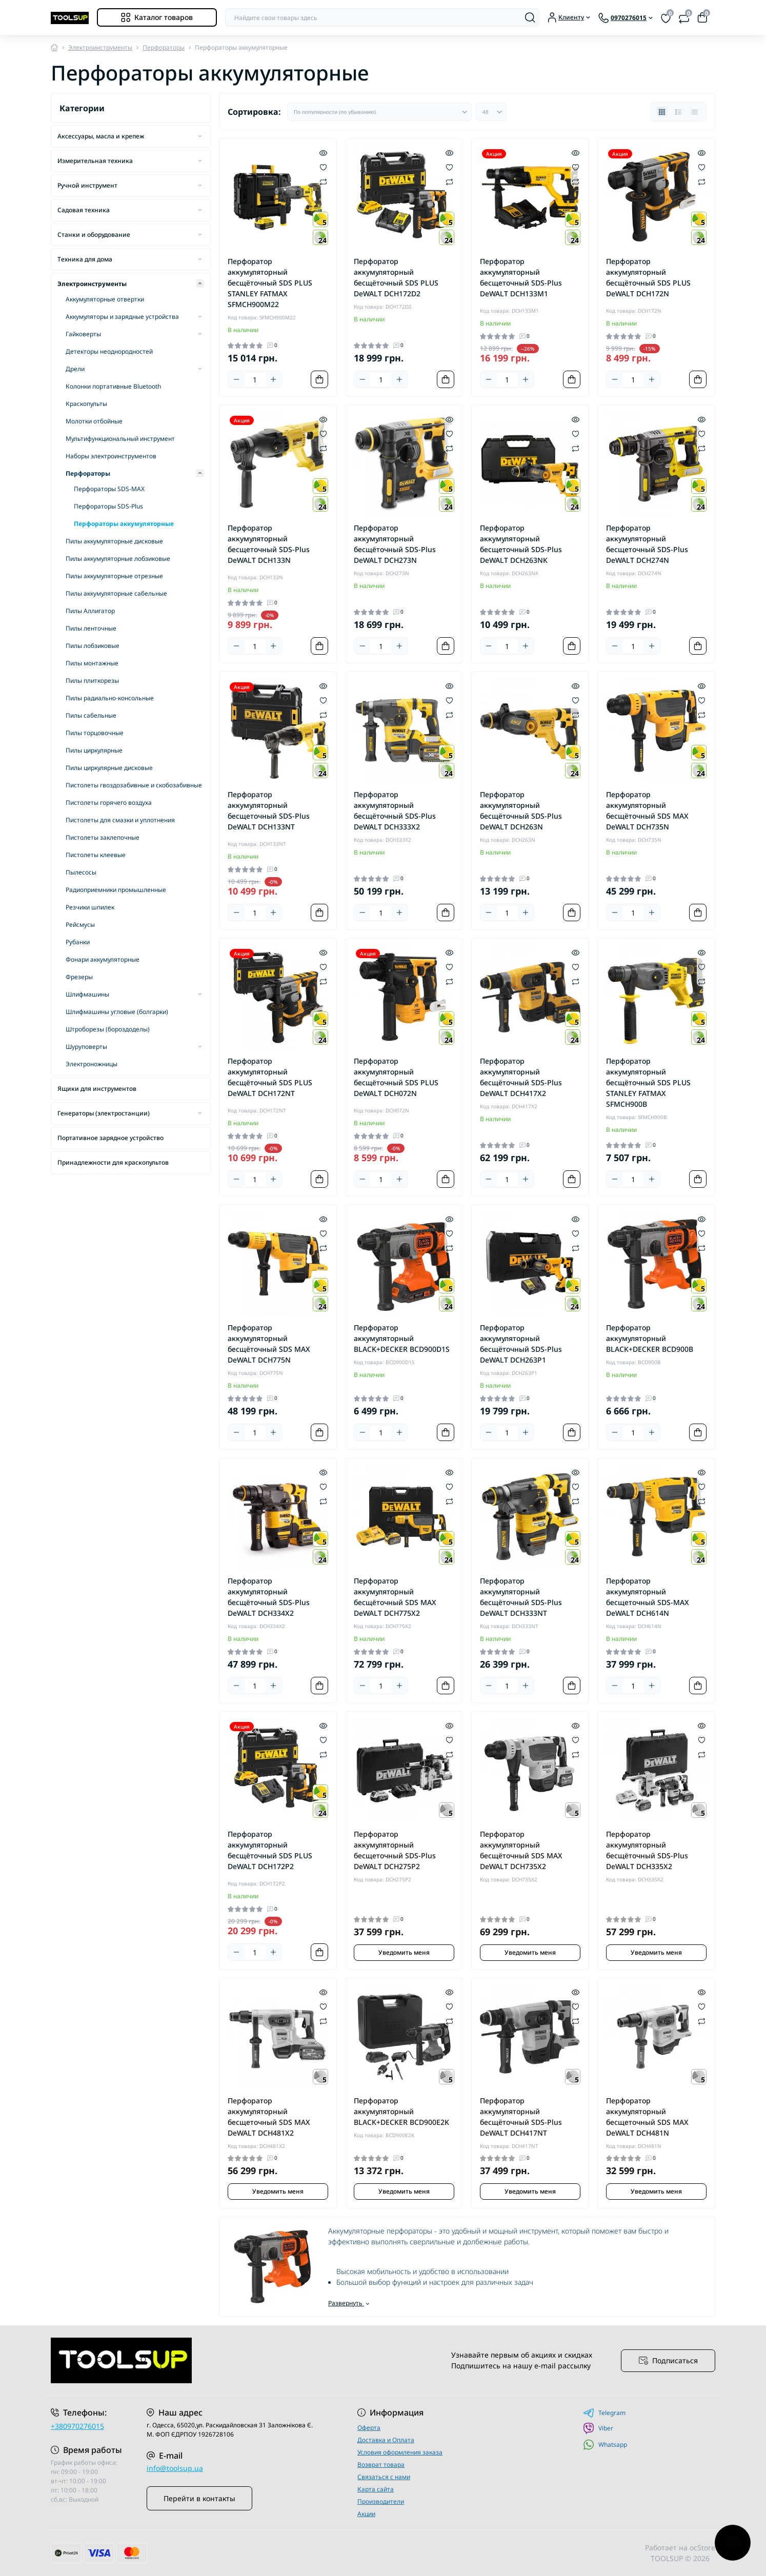 The image size is (766, 2576). I want to click on Перфоратор аккумуляторный бесщеточный SDS-Plus DeWALT DCH133NT, so click(269, 810).